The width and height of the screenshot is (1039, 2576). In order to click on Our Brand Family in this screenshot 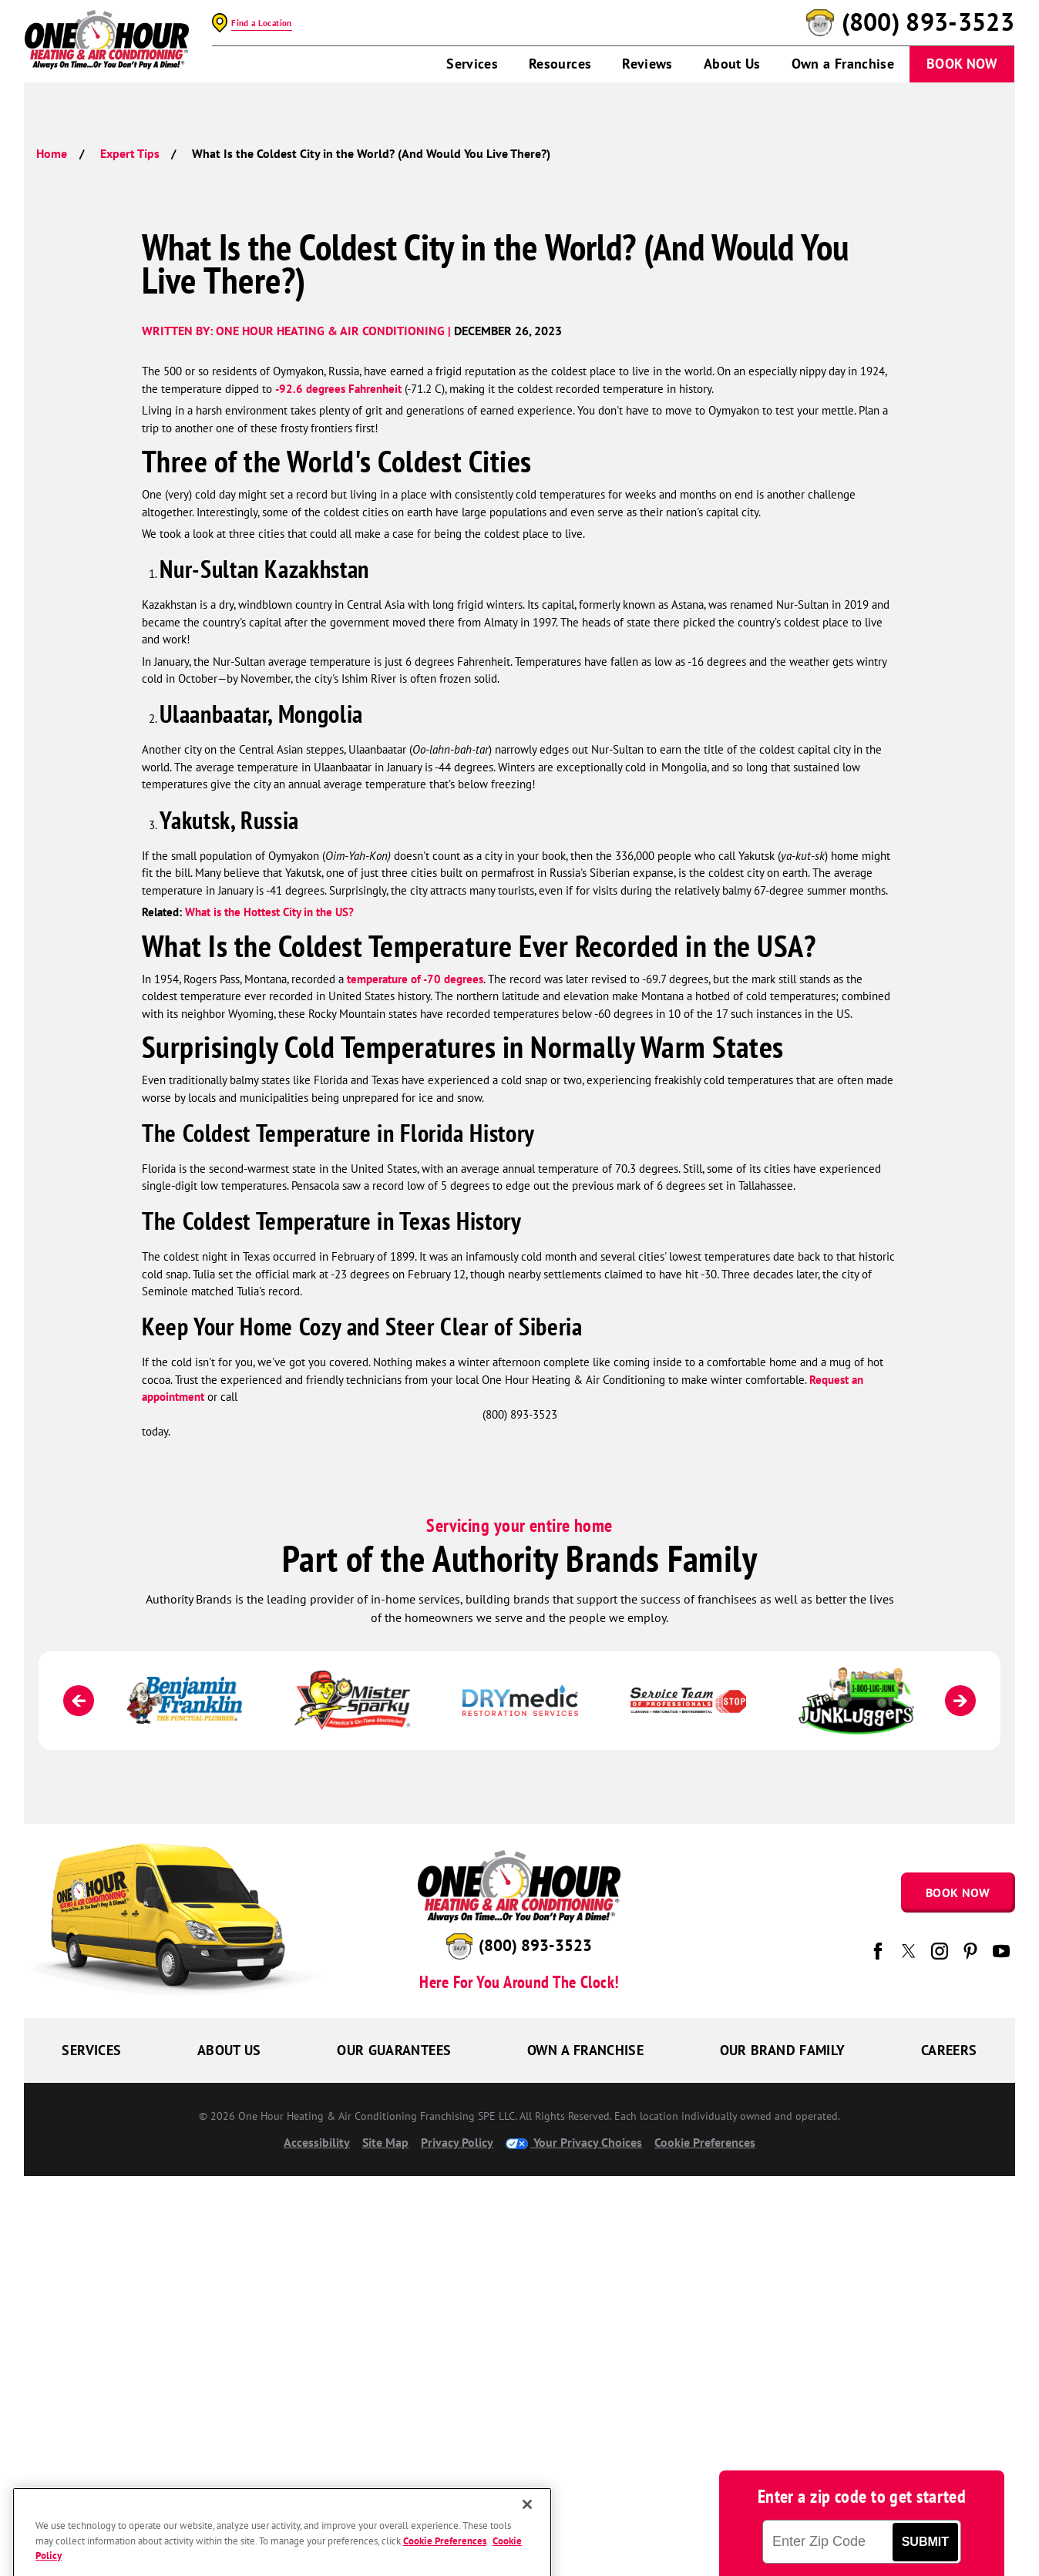, I will do `click(783, 2050)`.